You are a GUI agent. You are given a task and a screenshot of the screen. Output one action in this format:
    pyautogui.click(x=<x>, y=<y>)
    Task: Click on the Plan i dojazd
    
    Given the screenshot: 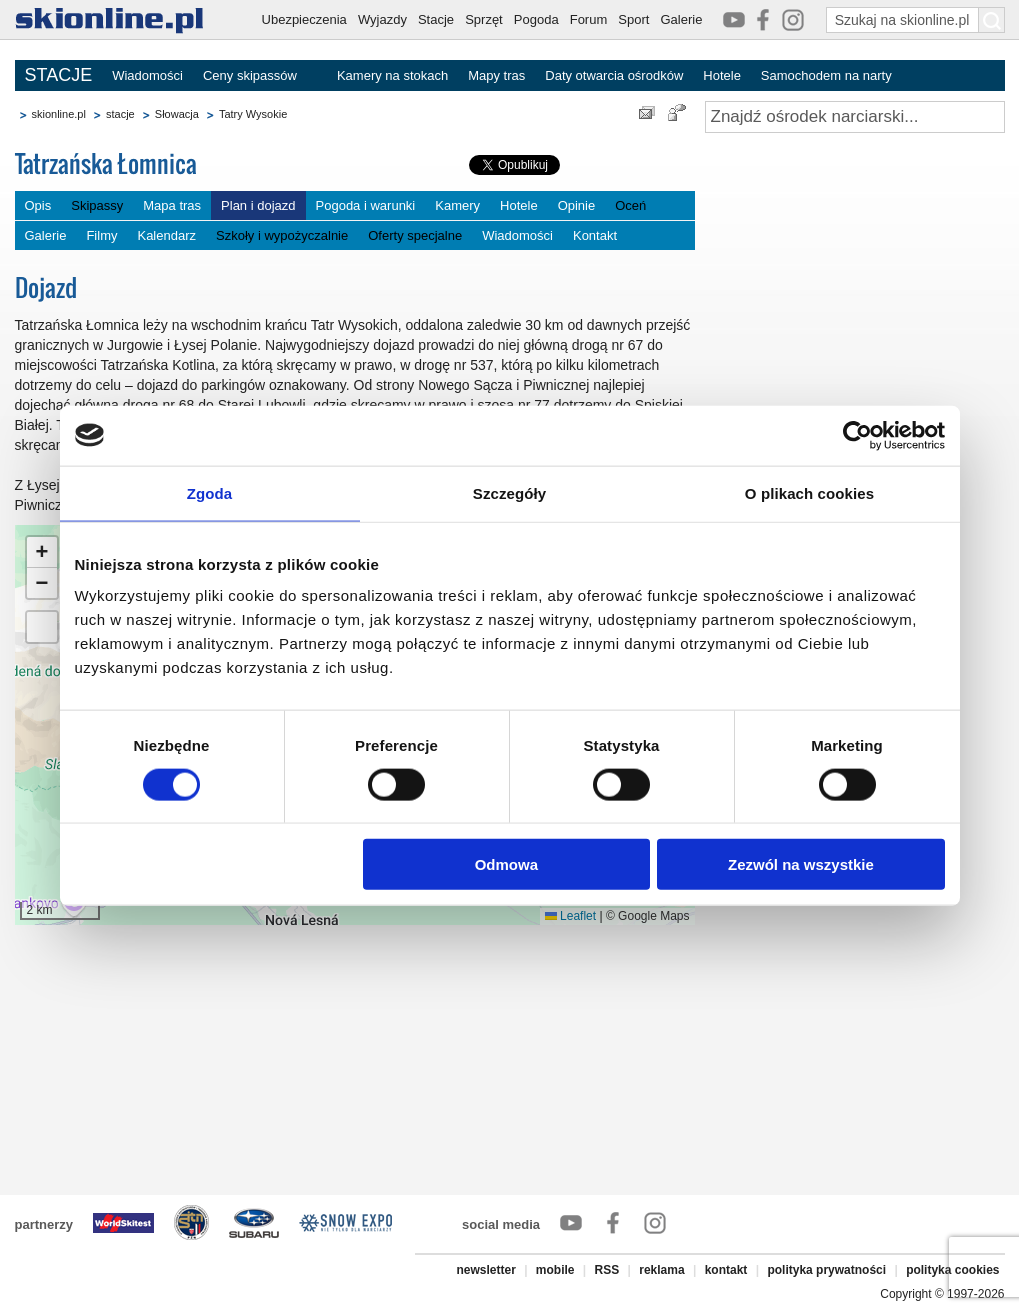 What is the action you would take?
    pyautogui.click(x=258, y=205)
    